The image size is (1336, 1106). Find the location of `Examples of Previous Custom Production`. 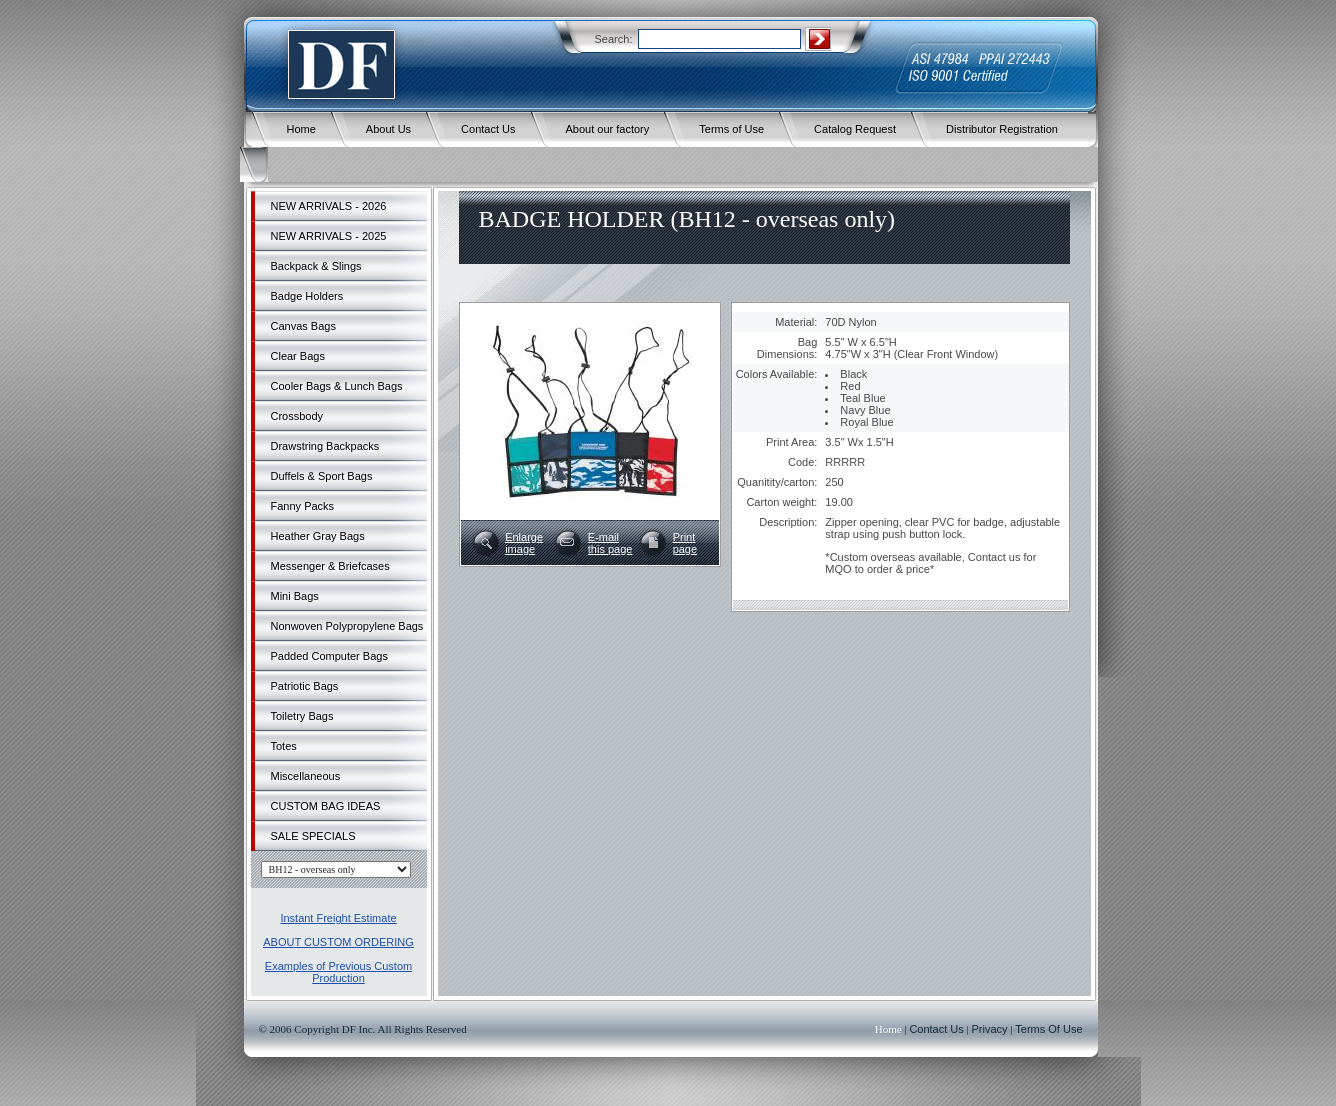

Examples of Previous Custom Production is located at coordinates (338, 972).